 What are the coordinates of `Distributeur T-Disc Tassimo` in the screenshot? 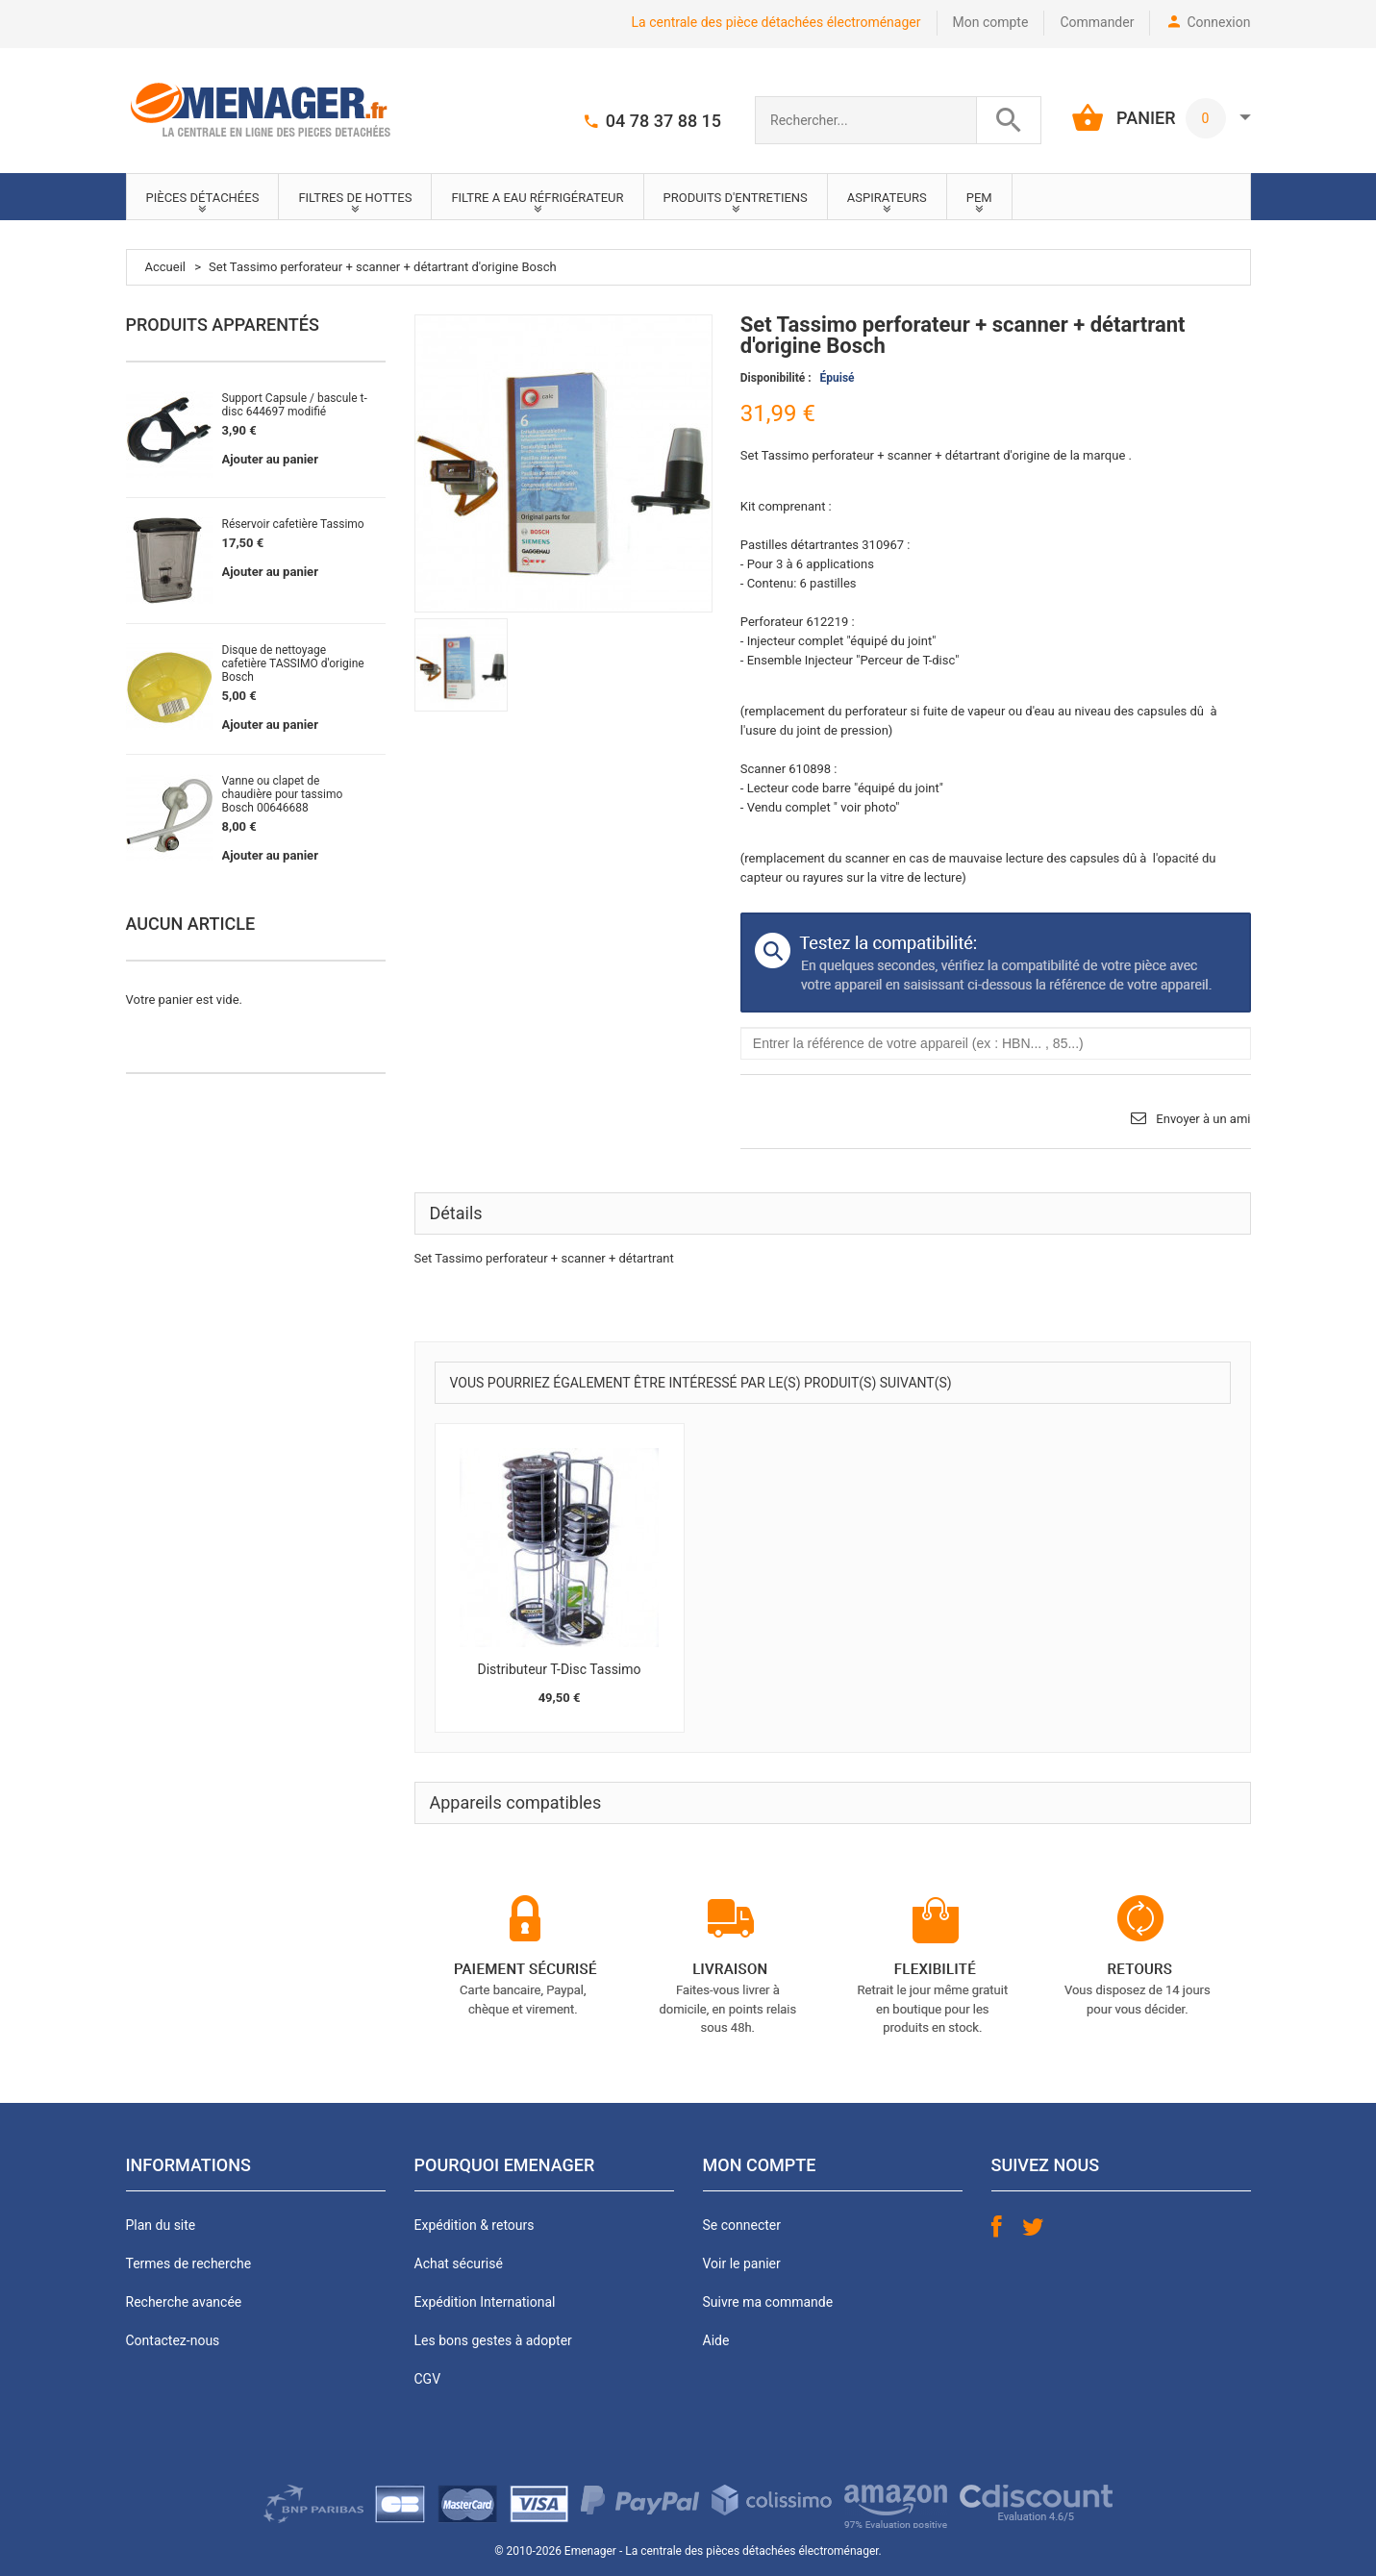 It's located at (558, 1669).